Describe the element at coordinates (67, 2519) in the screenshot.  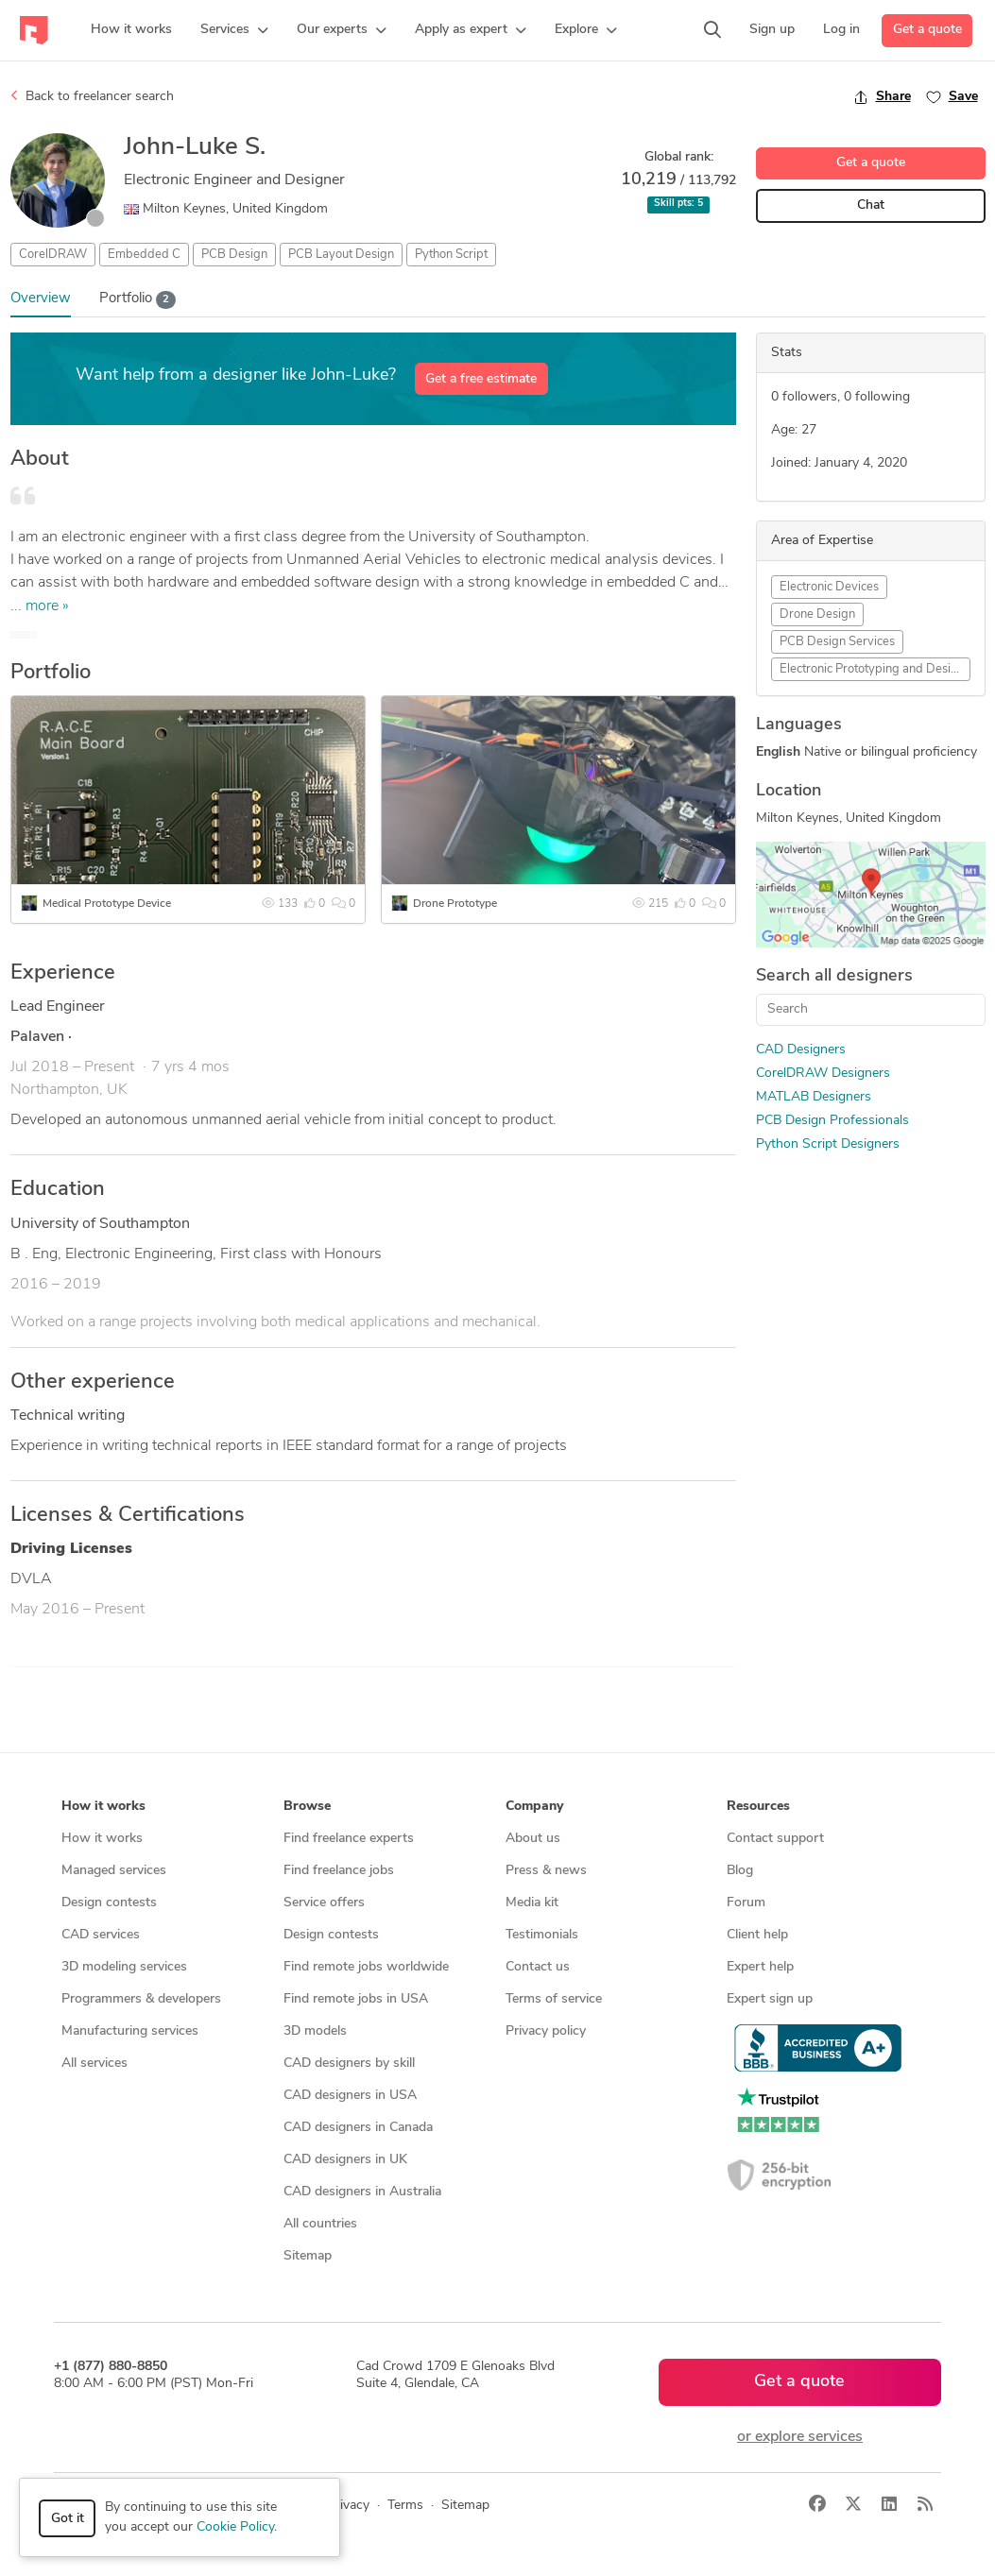
I see `Got it` at that location.